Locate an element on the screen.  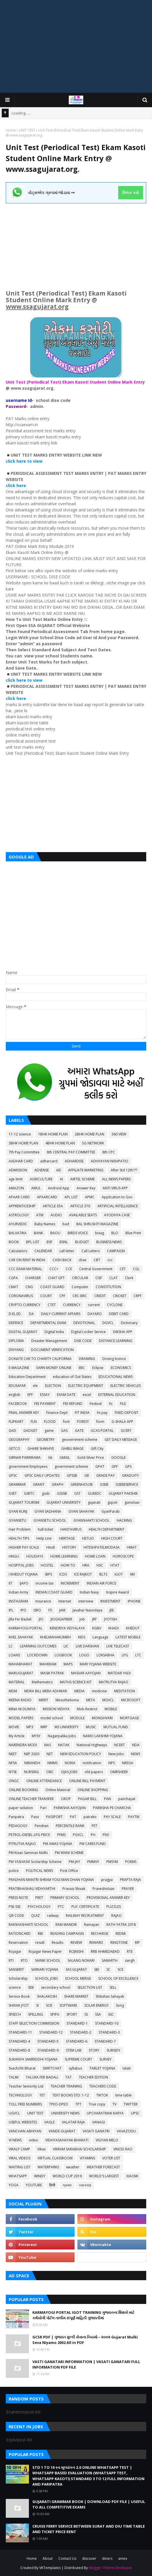
Finance Dept is located at coordinates (57, 1412).